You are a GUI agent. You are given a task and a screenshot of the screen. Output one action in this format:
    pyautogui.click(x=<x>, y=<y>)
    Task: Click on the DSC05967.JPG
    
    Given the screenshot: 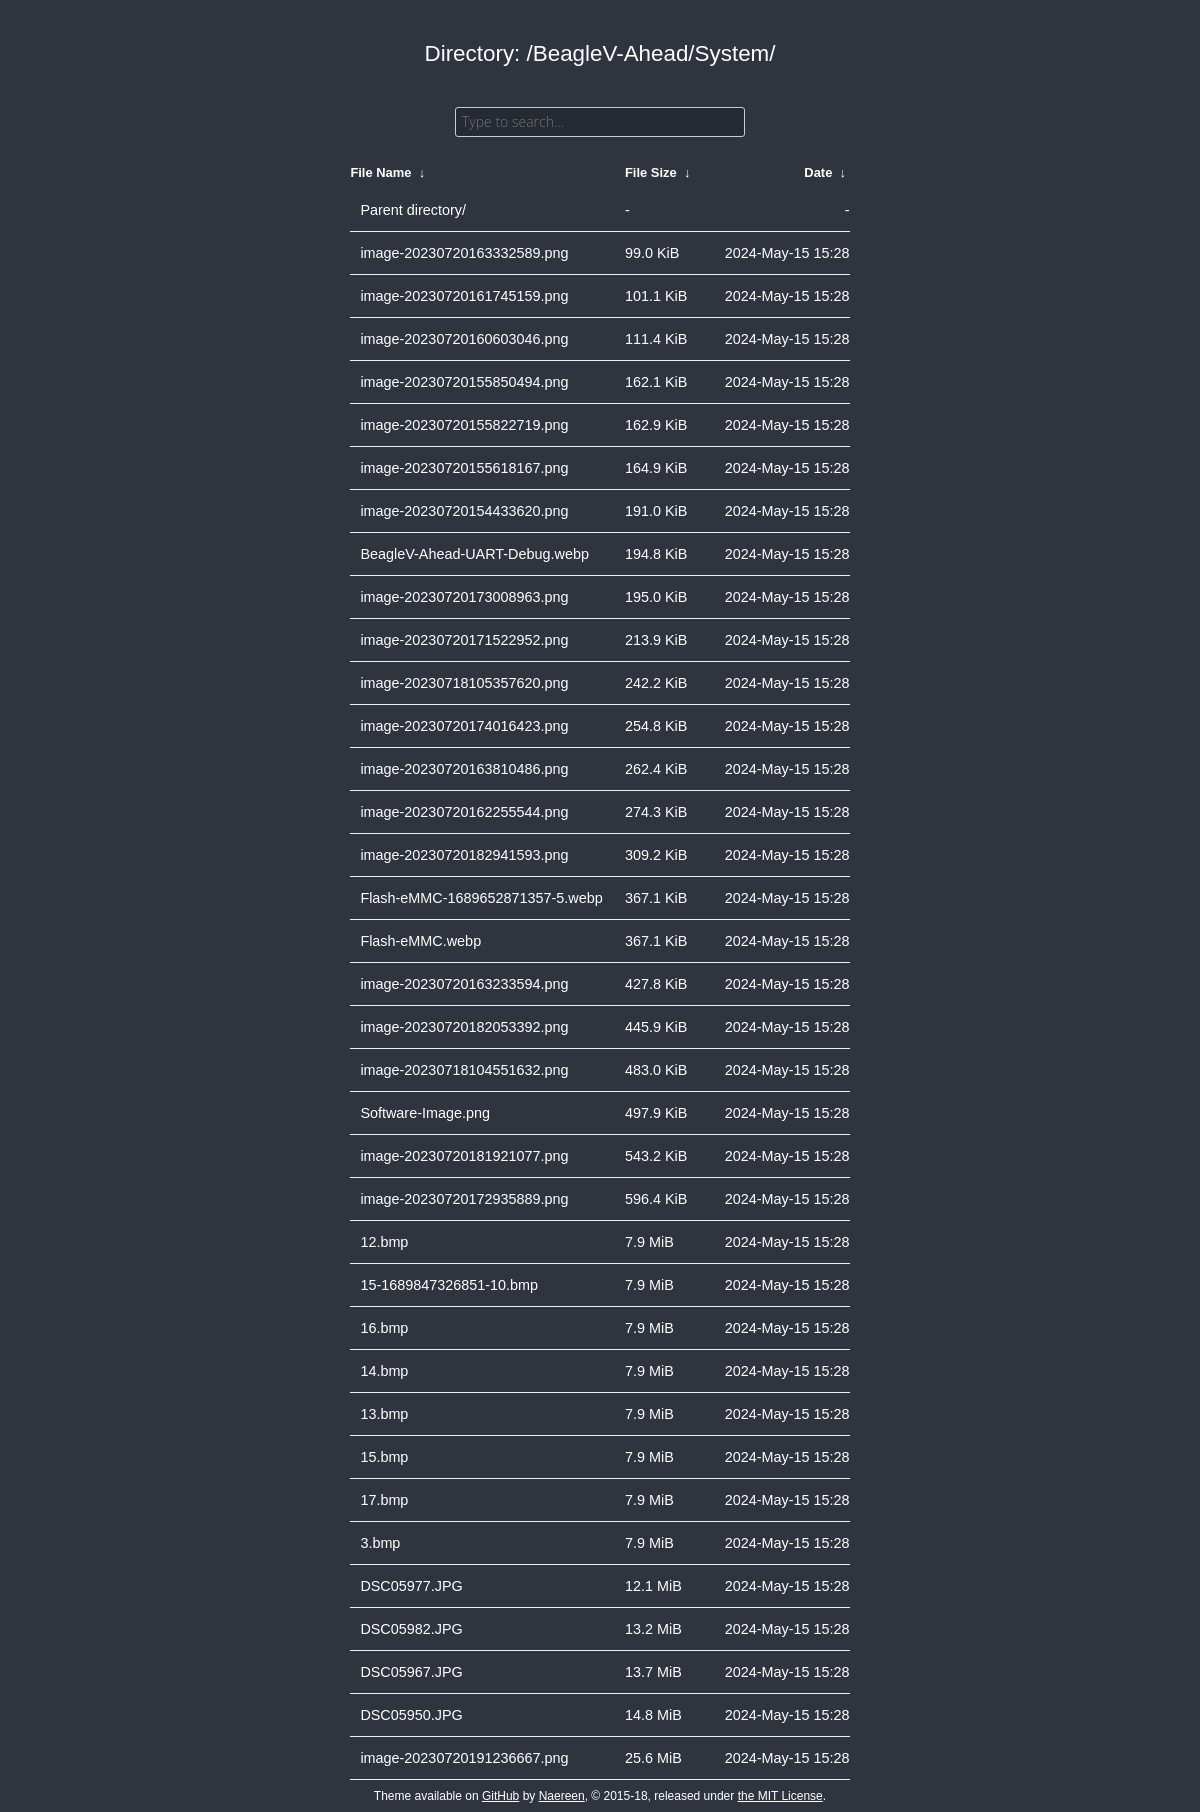 What is the action you would take?
    pyautogui.click(x=411, y=1672)
    